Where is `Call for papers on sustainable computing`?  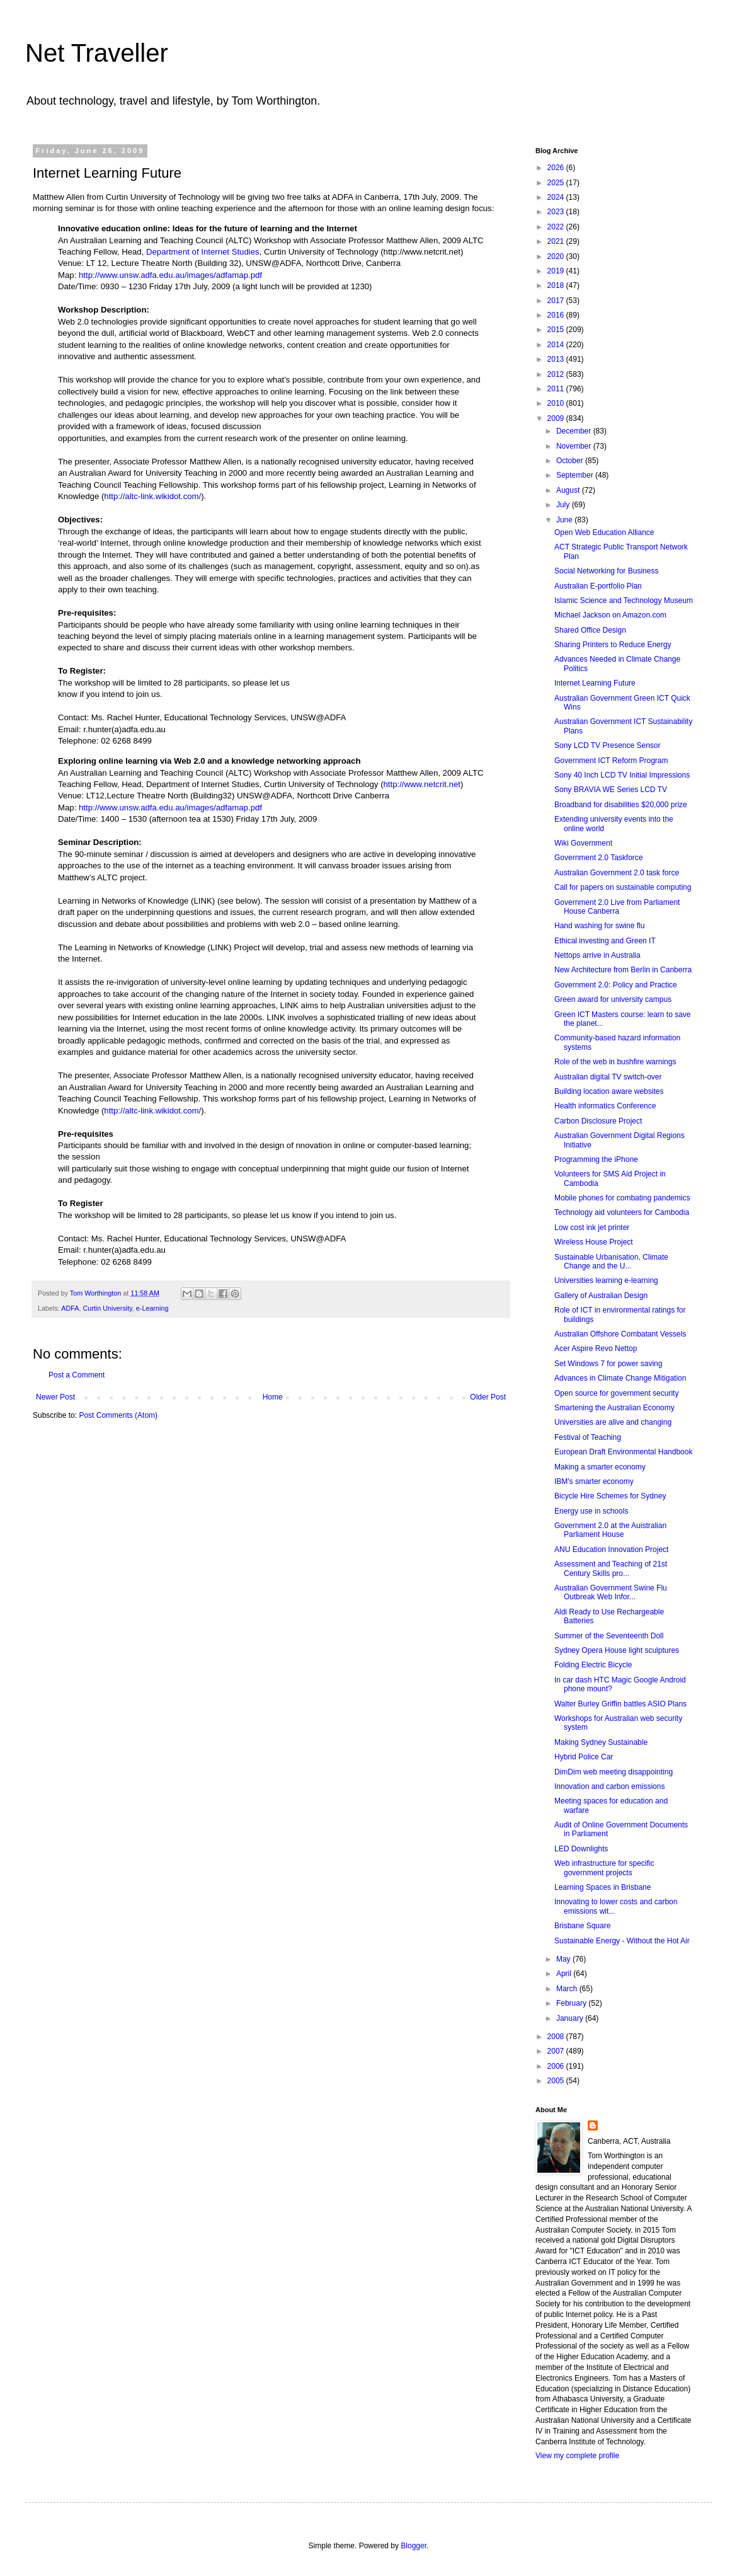
Call for papers on sustainable computing is located at coordinates (622, 887).